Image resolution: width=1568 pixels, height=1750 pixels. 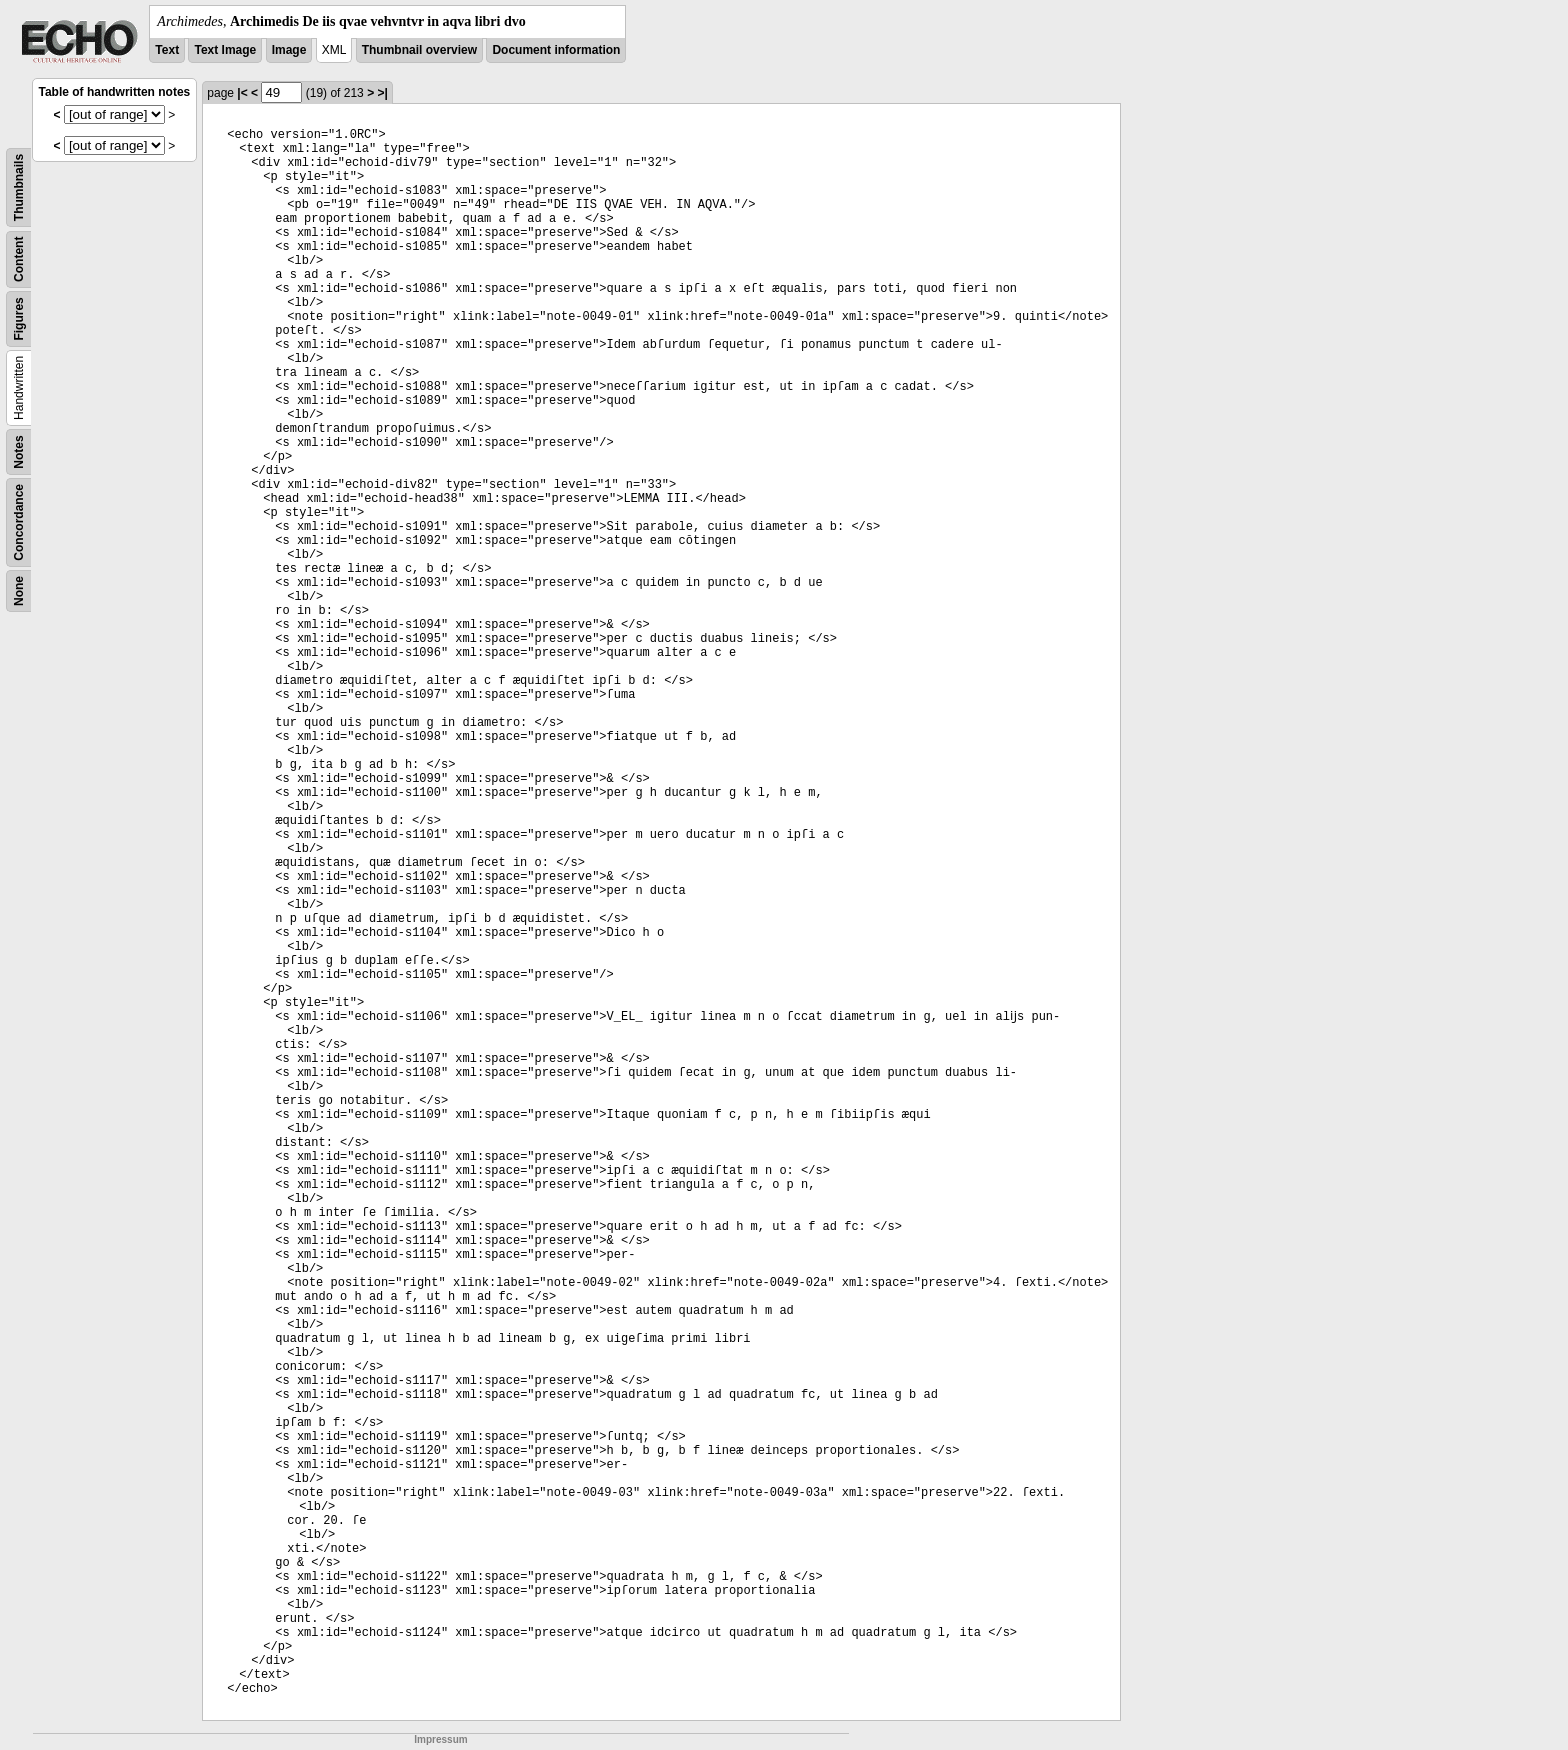 What do you see at coordinates (19, 259) in the screenshot?
I see `Content` at bounding box center [19, 259].